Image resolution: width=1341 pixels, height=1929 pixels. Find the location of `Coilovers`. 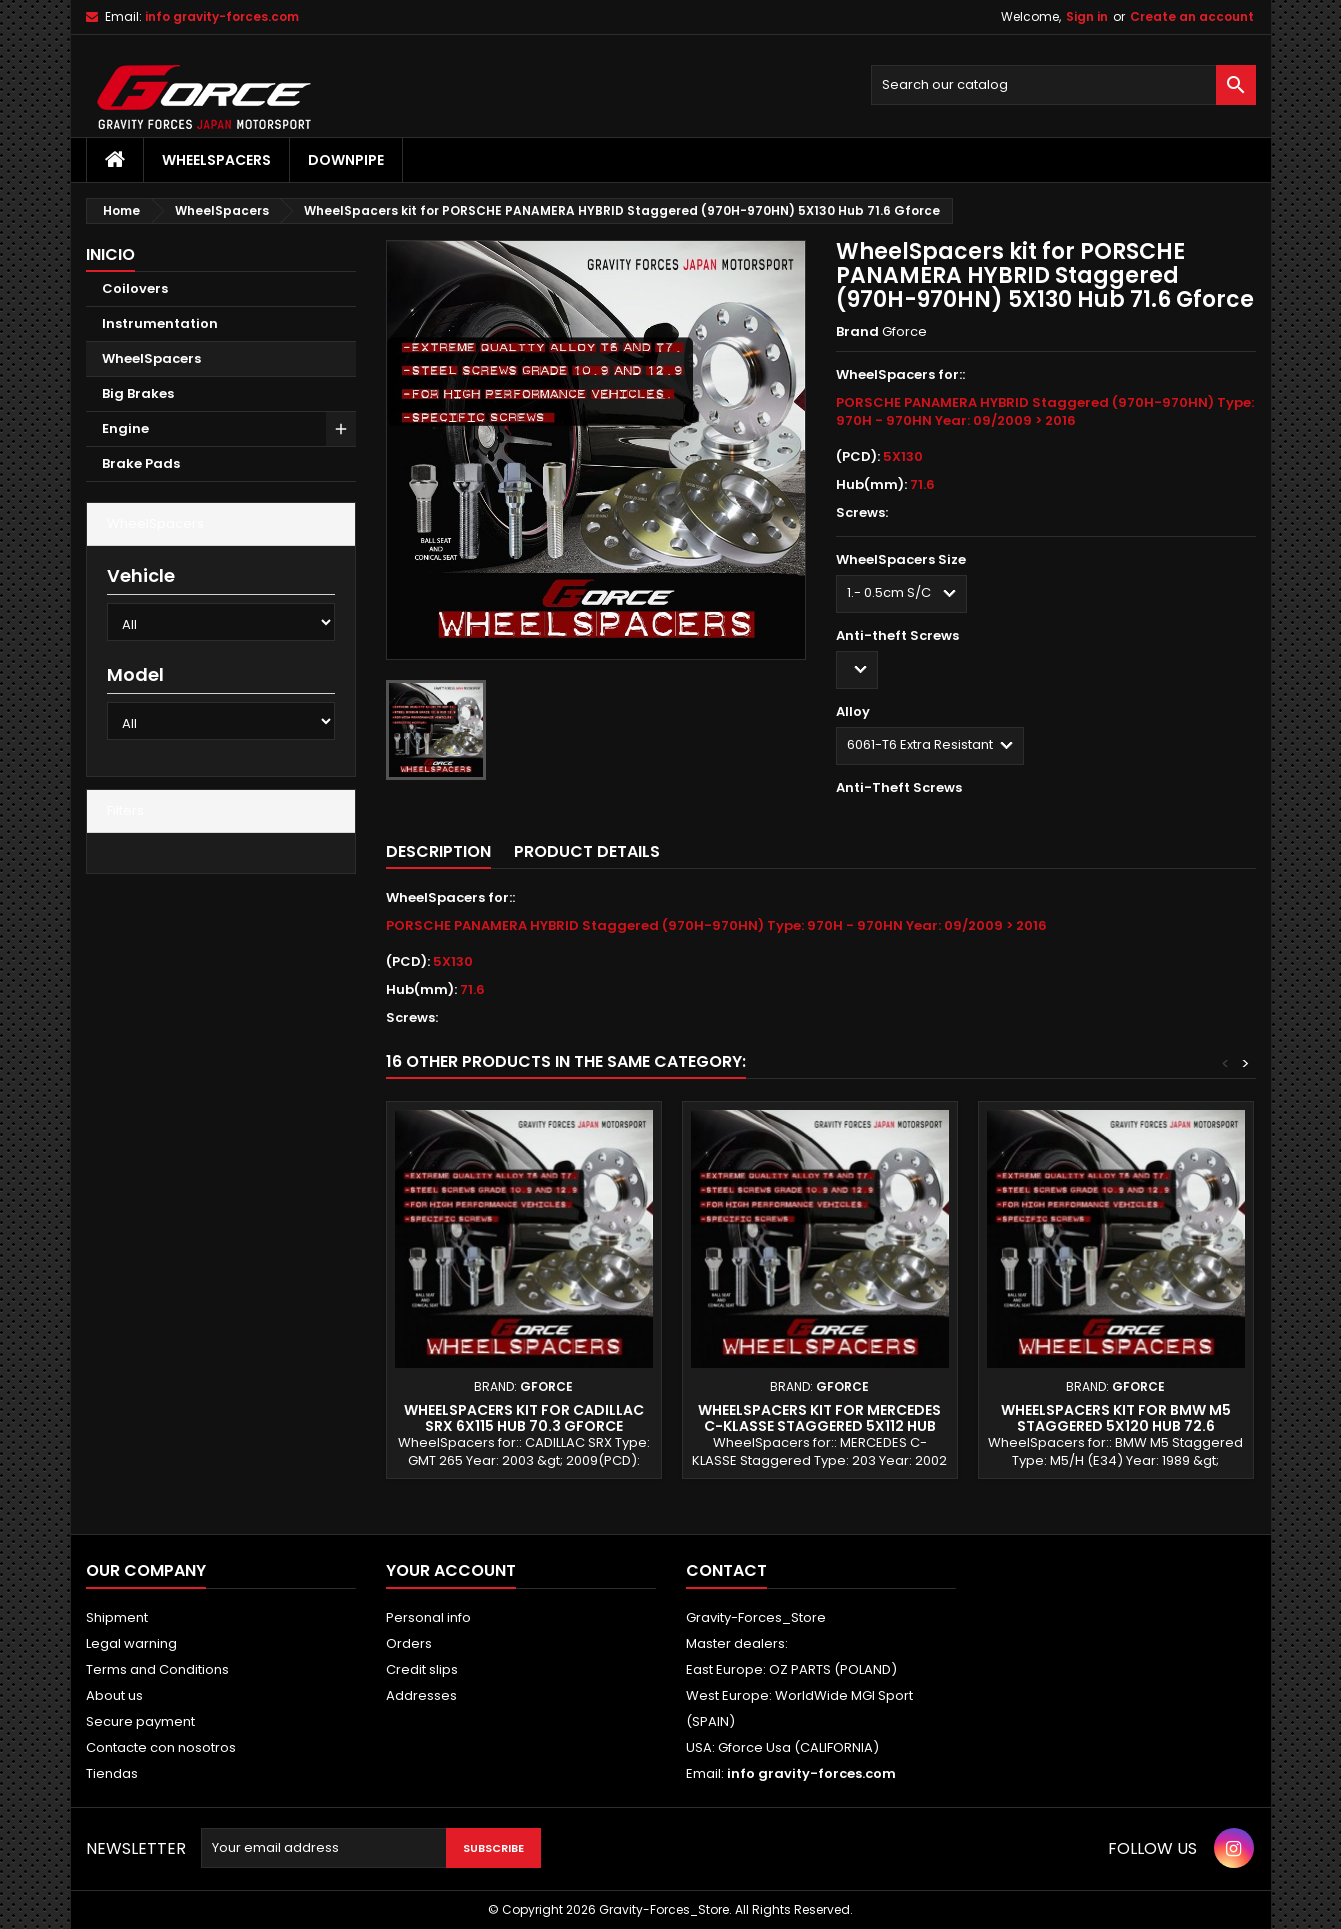

Coilovers is located at coordinates (135, 288).